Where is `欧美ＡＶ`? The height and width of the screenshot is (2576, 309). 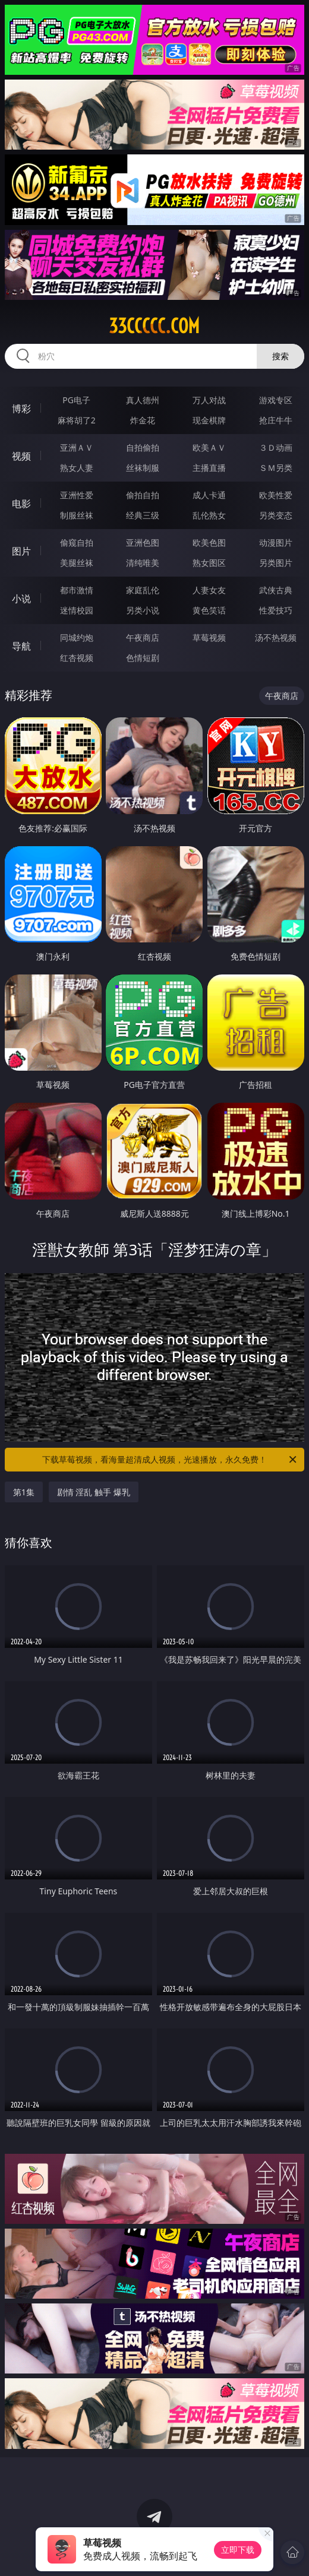 欧美ＡＶ is located at coordinates (209, 447).